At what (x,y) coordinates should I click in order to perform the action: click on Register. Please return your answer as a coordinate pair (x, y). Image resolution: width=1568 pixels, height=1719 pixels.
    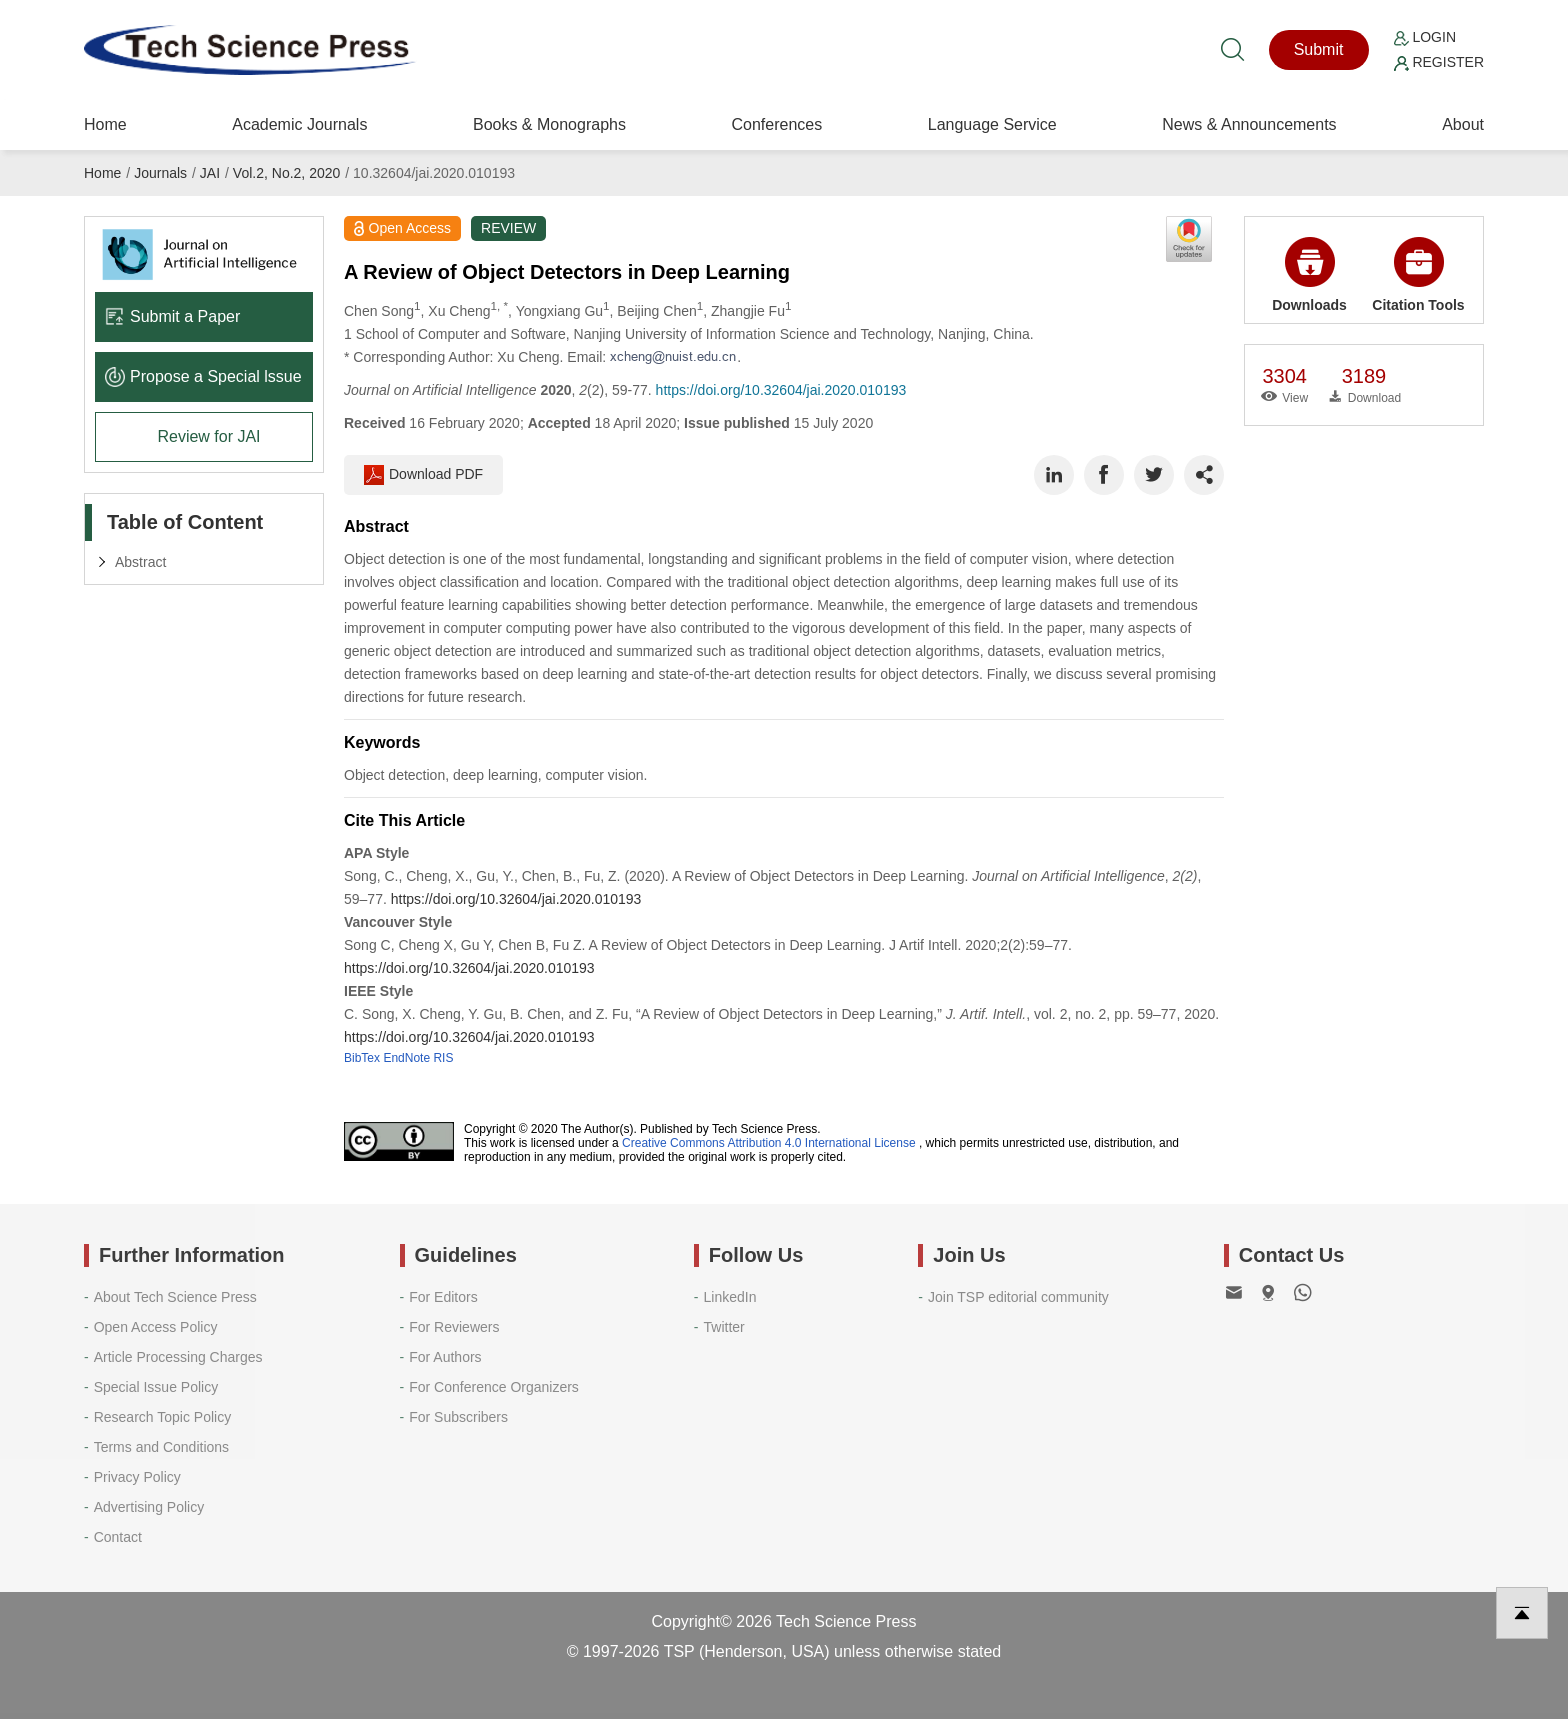
    Looking at the image, I should click on (1439, 62).